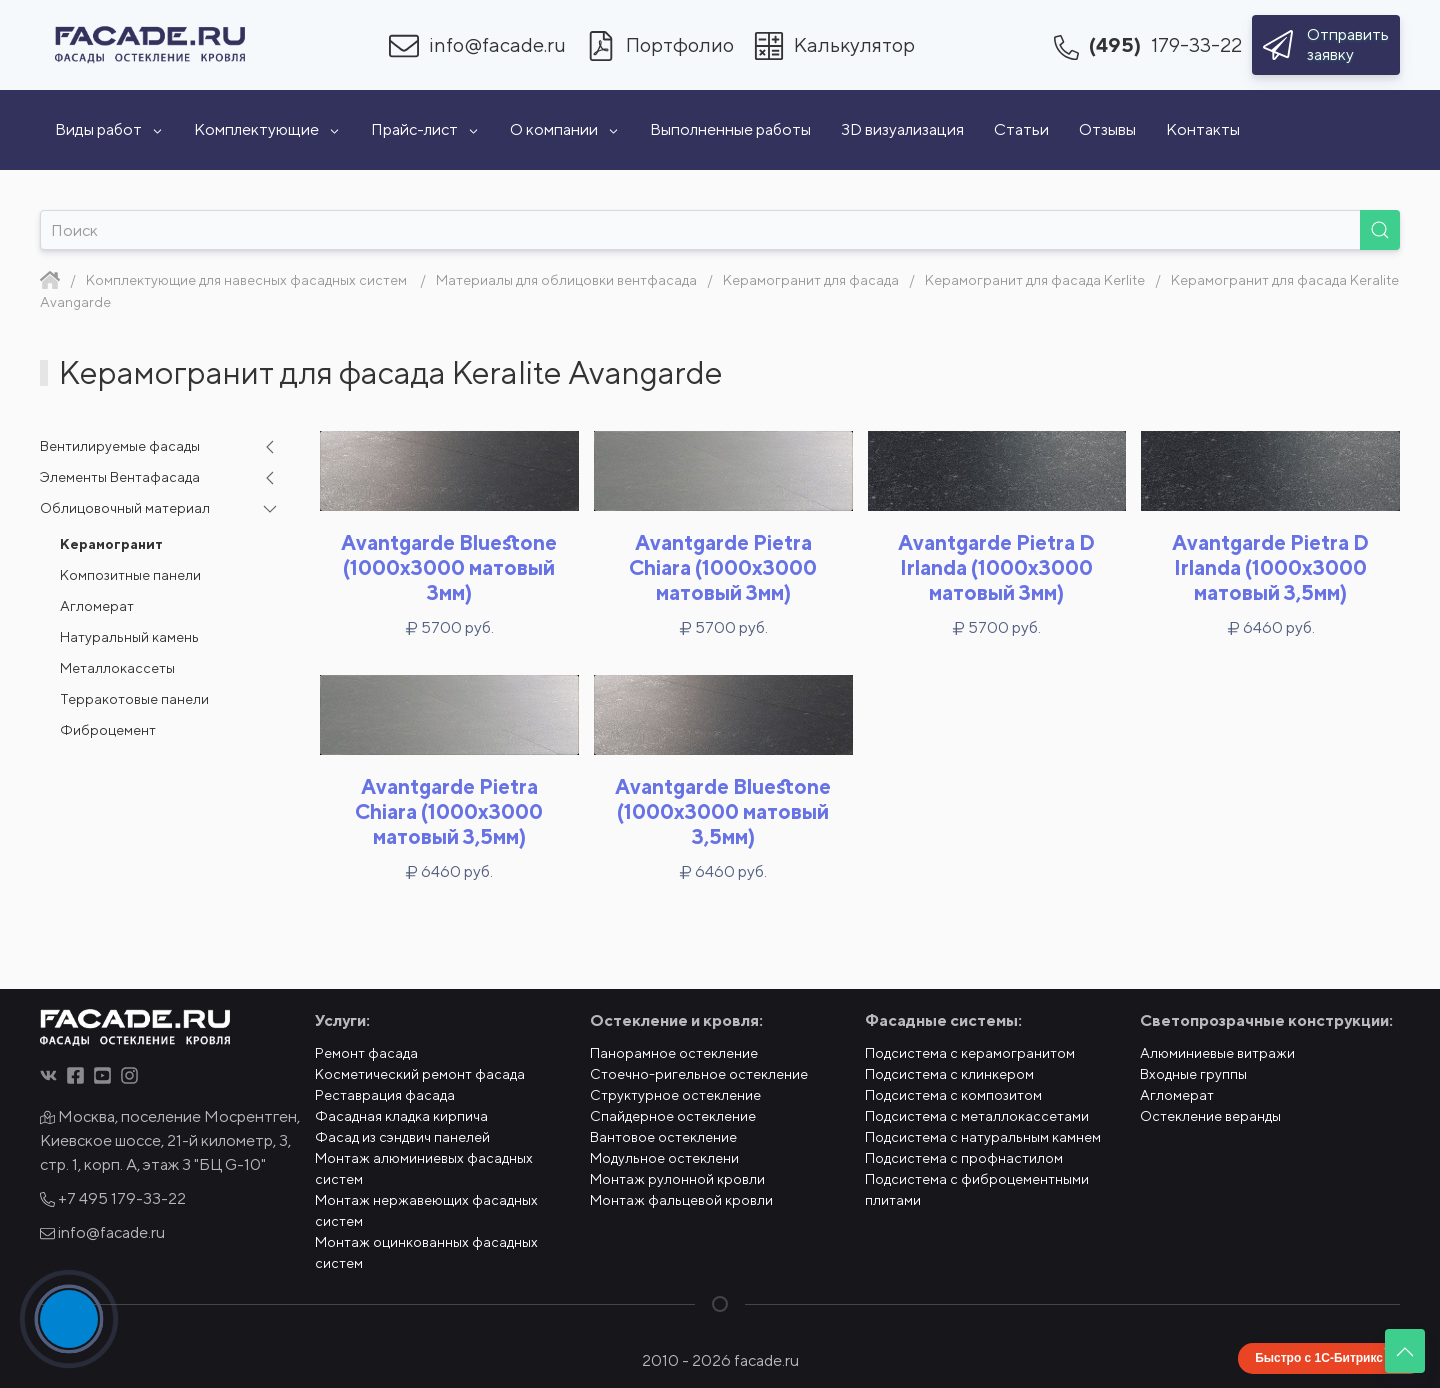 This screenshot has width=1440, height=1388. Describe the element at coordinates (401, 1116) in the screenshot. I see `Фасадная кладка кирпича` at that location.